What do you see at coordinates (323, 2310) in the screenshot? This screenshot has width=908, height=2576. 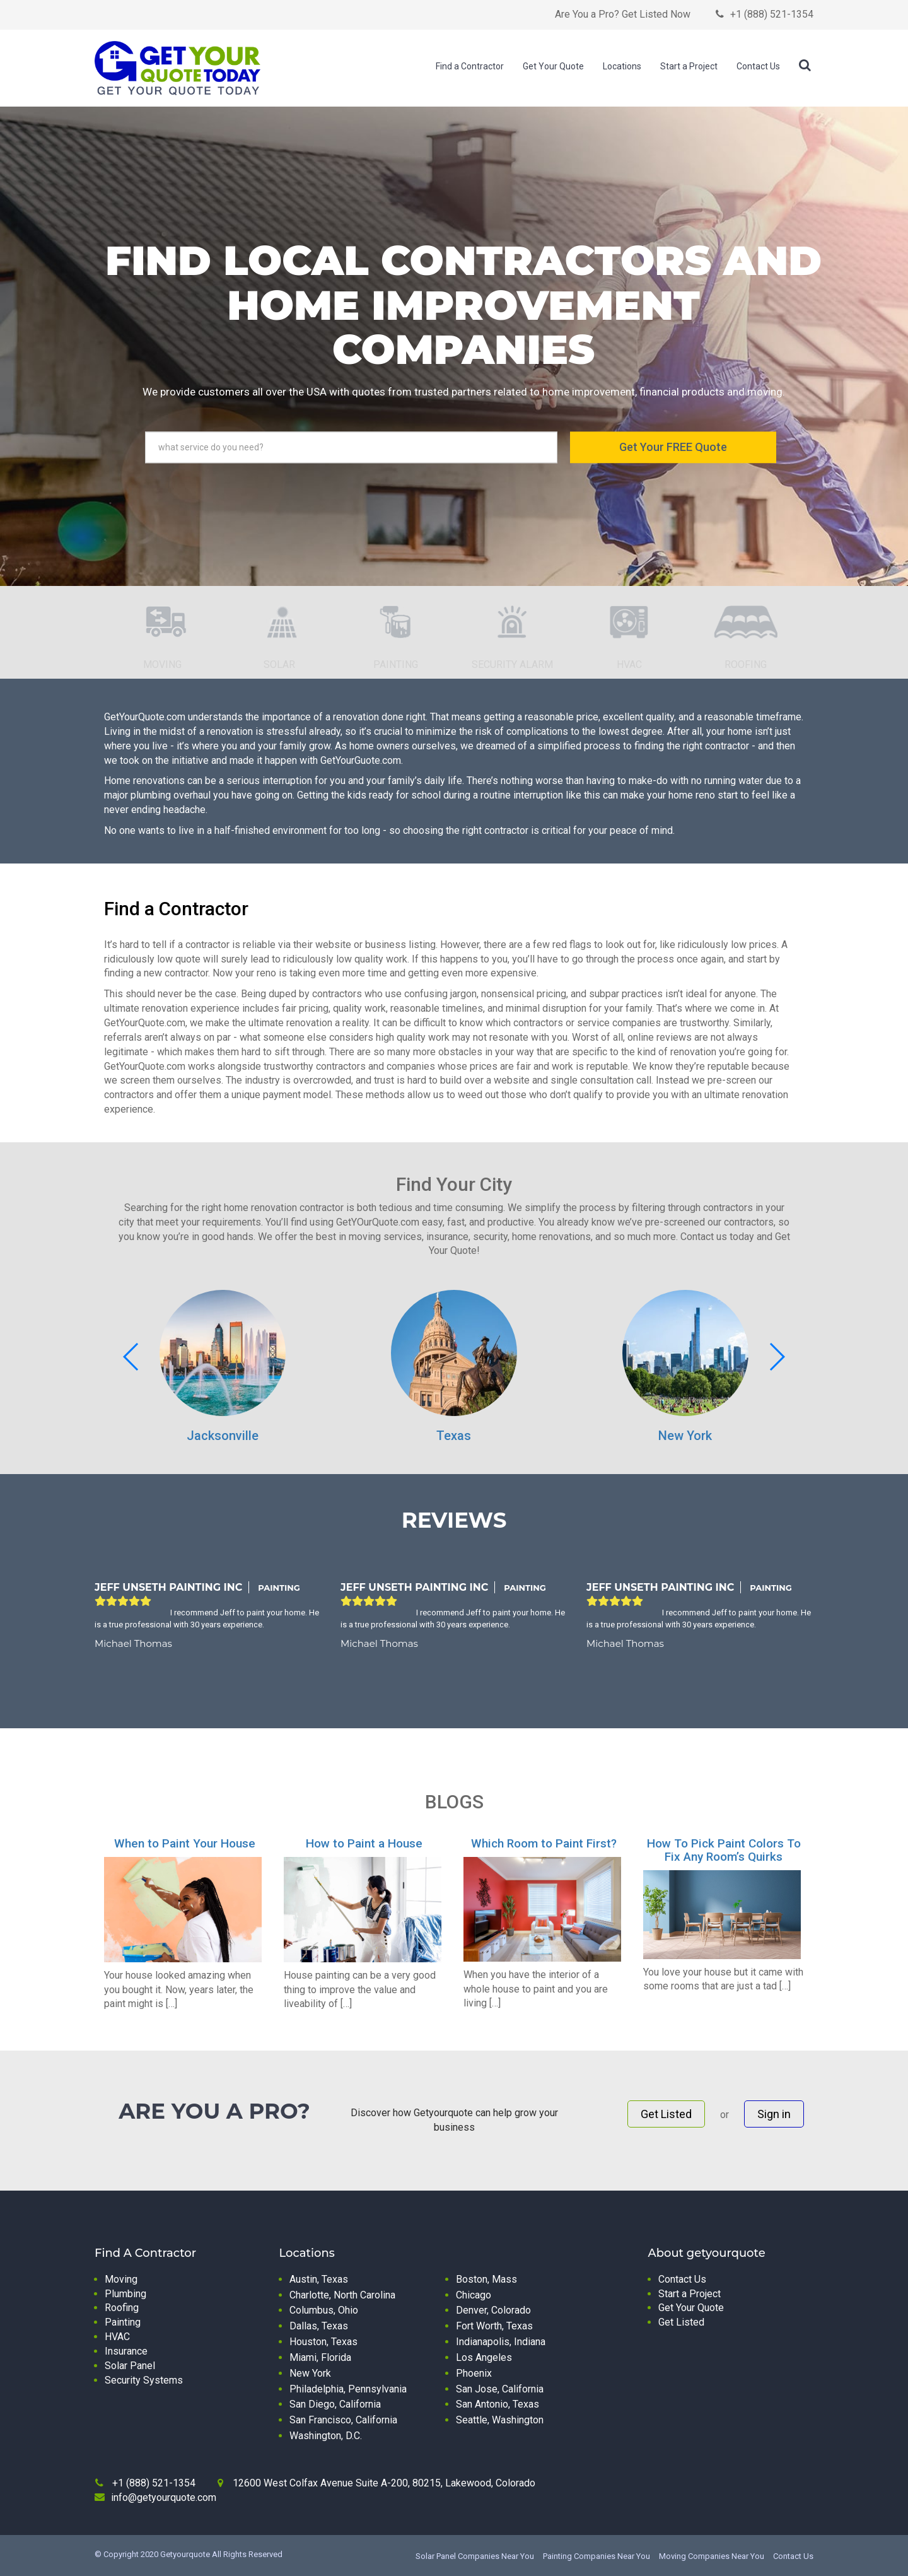 I see `Columbus, Ohio` at bounding box center [323, 2310].